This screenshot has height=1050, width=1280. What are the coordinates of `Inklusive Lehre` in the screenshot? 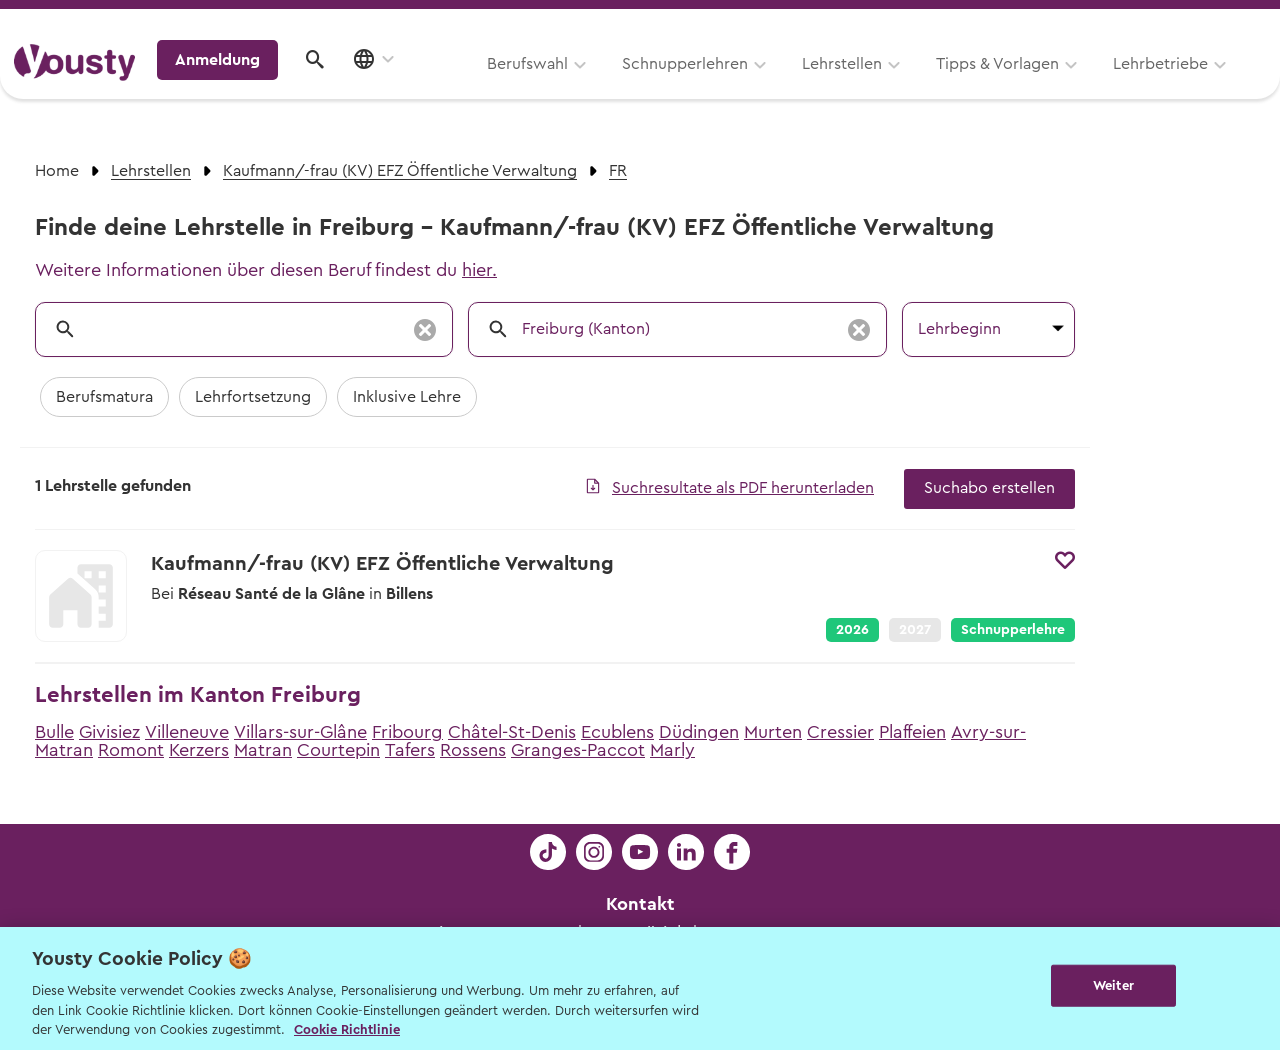 It's located at (407, 397).